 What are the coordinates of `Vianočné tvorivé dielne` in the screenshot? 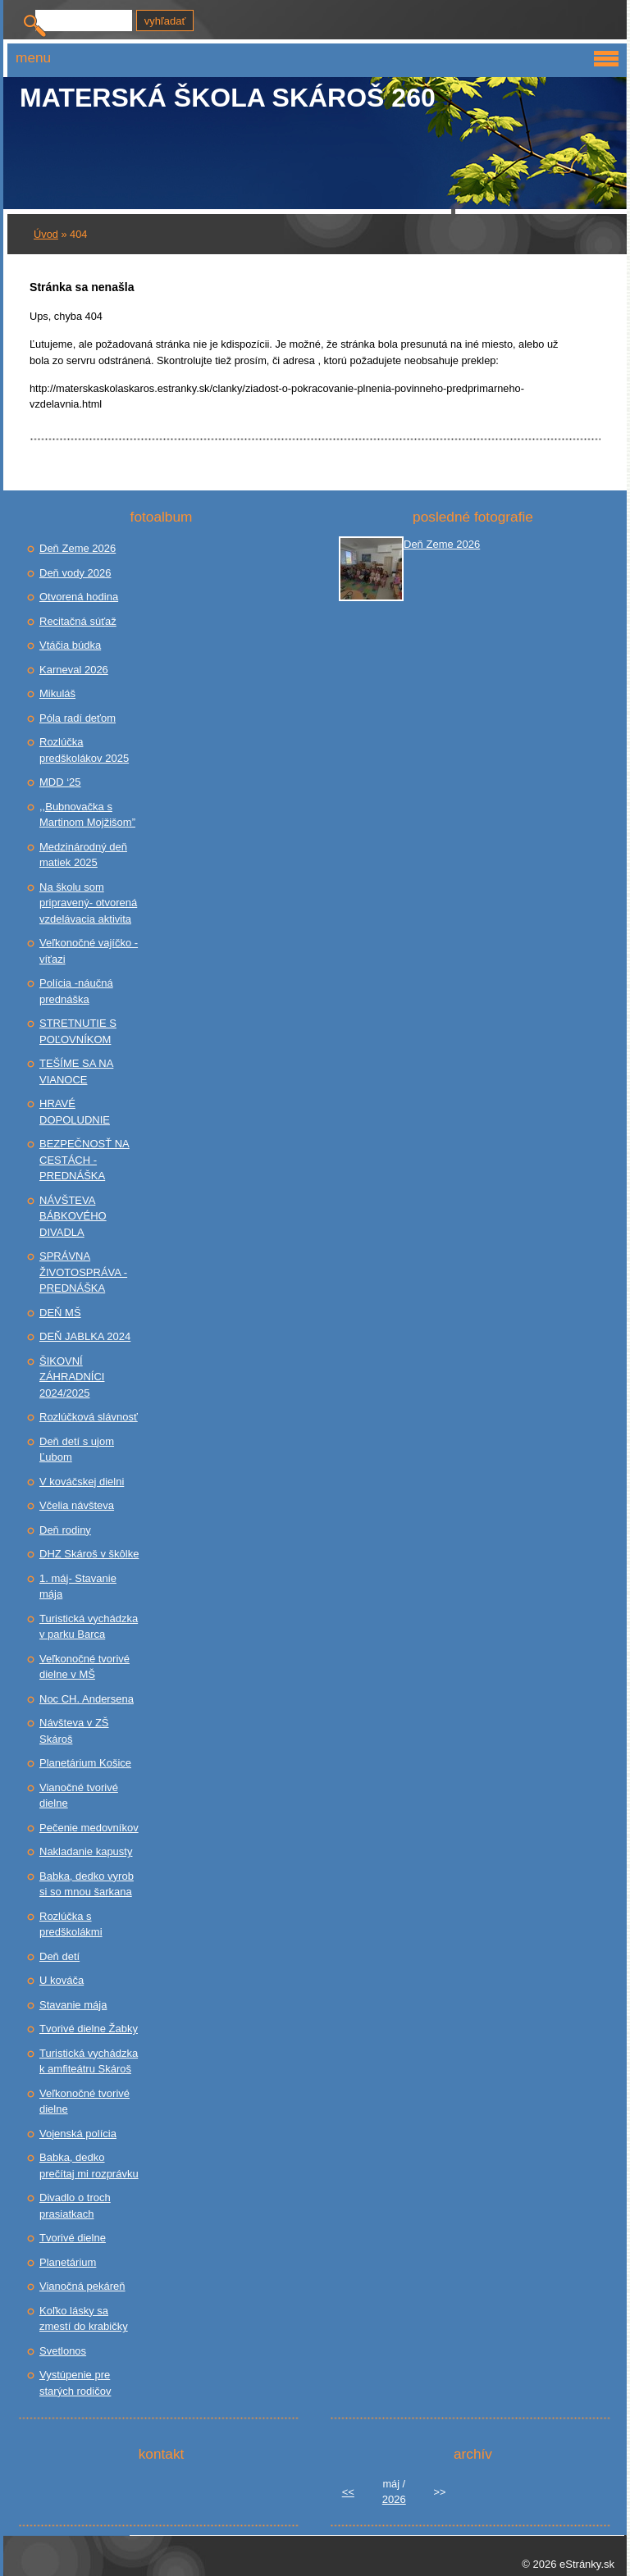 It's located at (78, 1795).